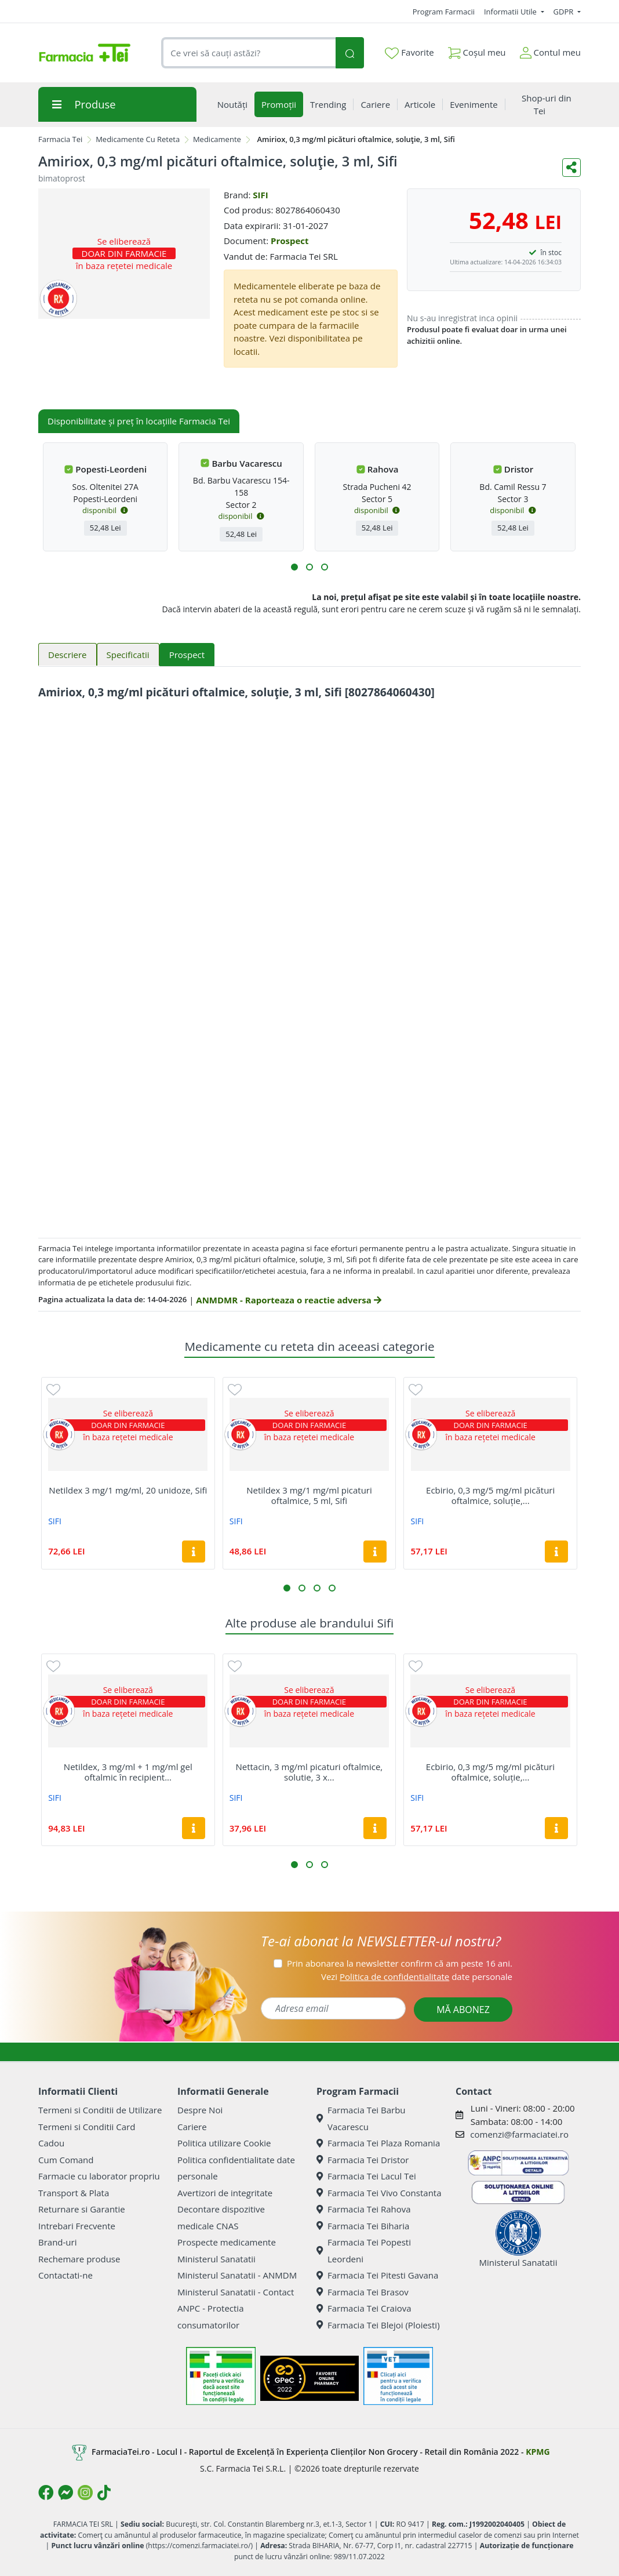 This screenshot has height=2576, width=619. I want to click on GDPR, so click(565, 11).